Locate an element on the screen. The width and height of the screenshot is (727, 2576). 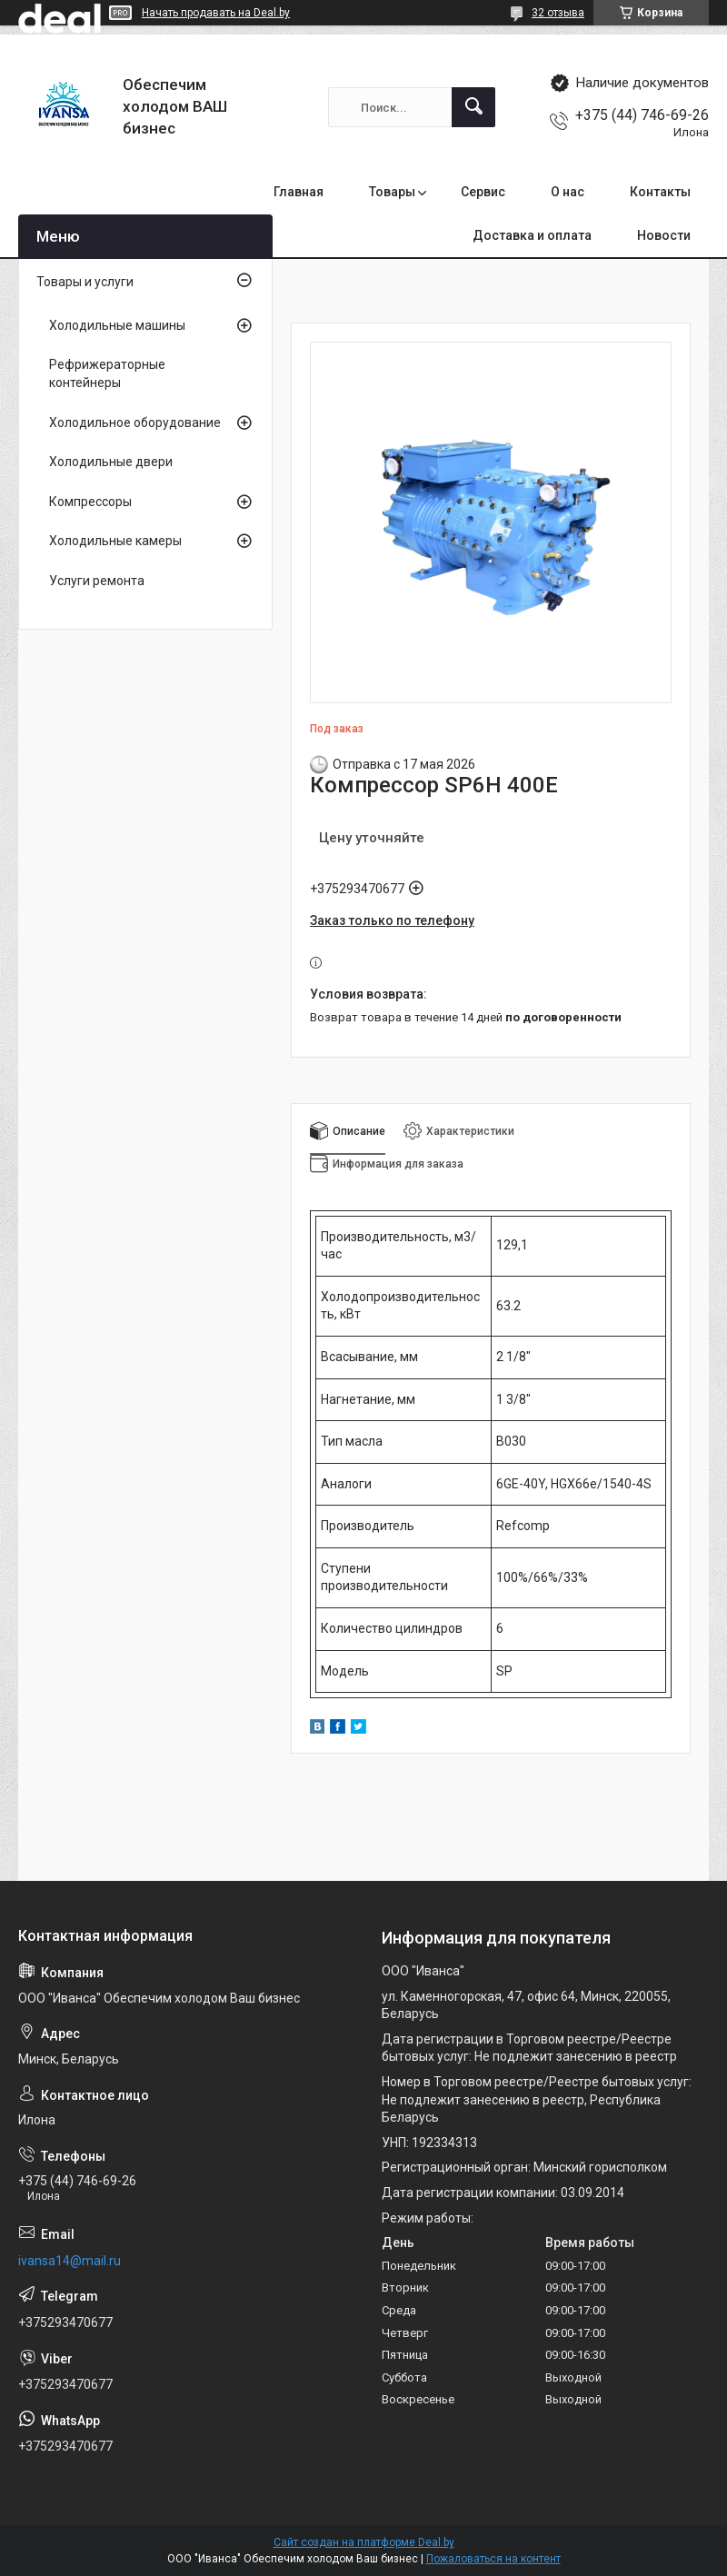
Услуги ремонта is located at coordinates (96, 580).